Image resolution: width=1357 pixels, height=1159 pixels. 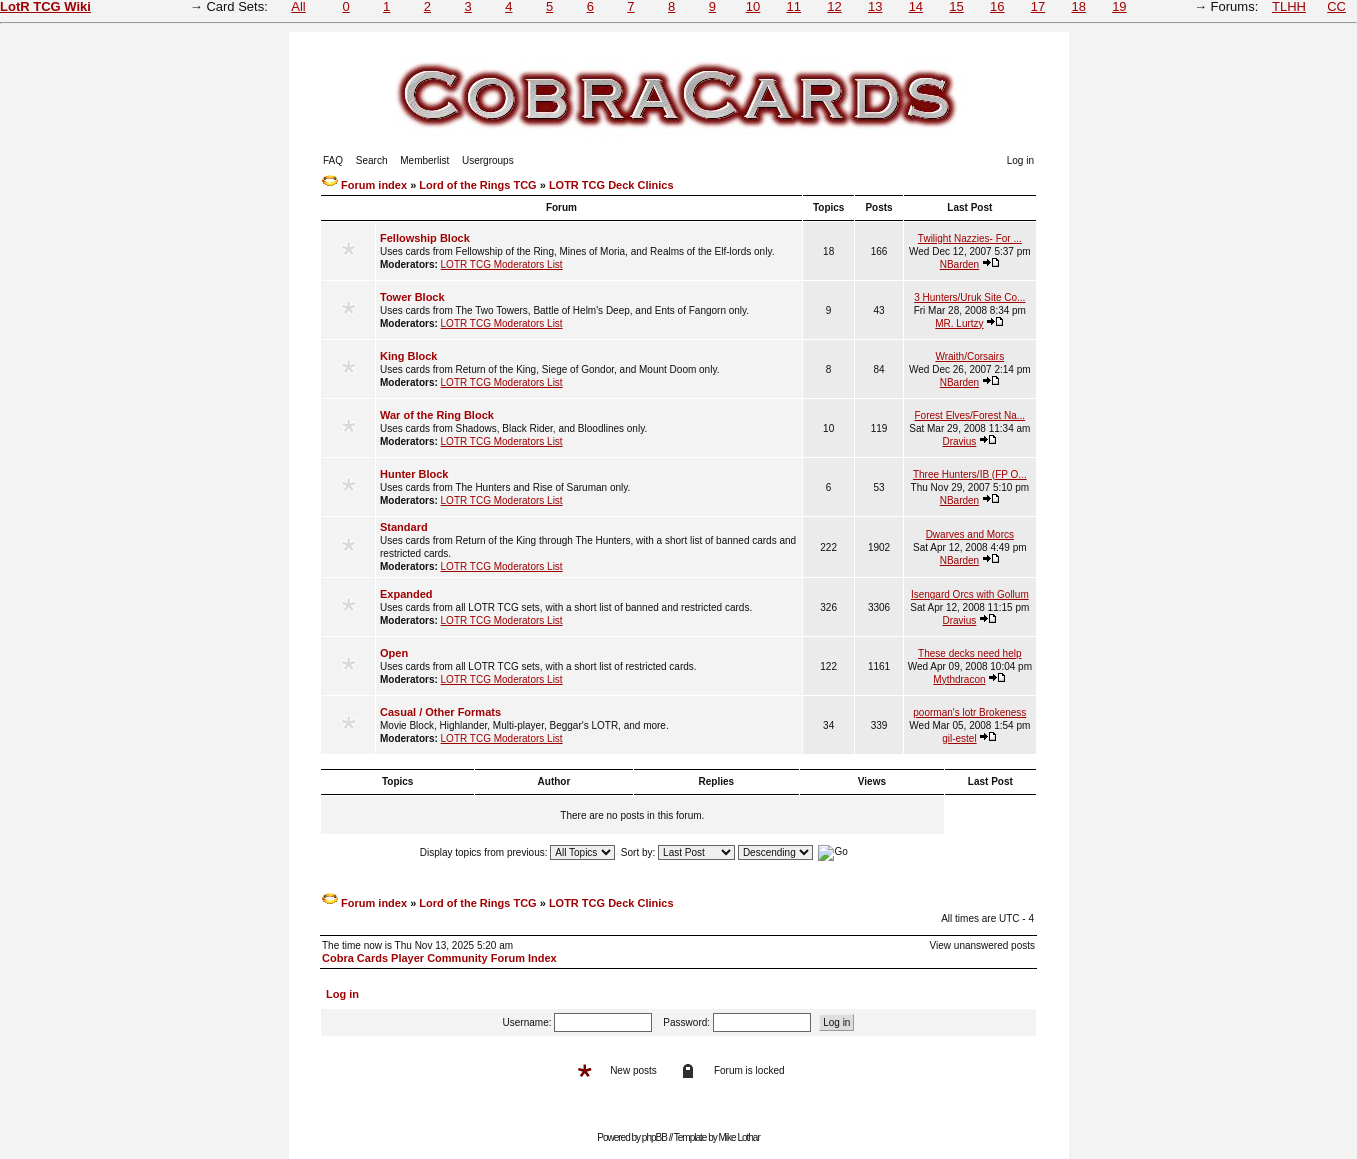 What do you see at coordinates (1020, 160) in the screenshot?
I see `Log in` at bounding box center [1020, 160].